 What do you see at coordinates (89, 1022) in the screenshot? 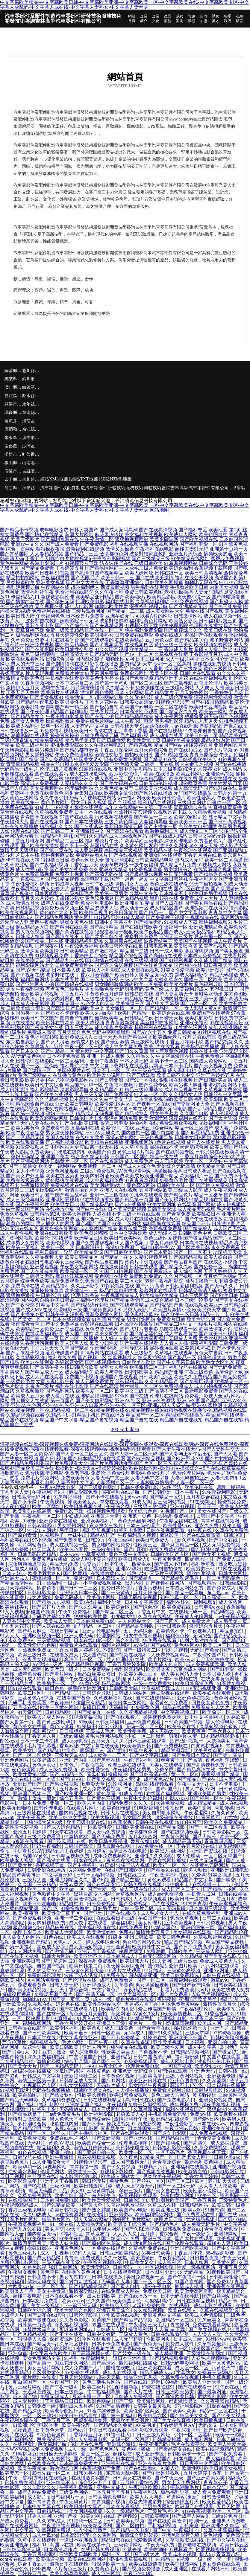
I see `欧美人成视频` at bounding box center [89, 1022].